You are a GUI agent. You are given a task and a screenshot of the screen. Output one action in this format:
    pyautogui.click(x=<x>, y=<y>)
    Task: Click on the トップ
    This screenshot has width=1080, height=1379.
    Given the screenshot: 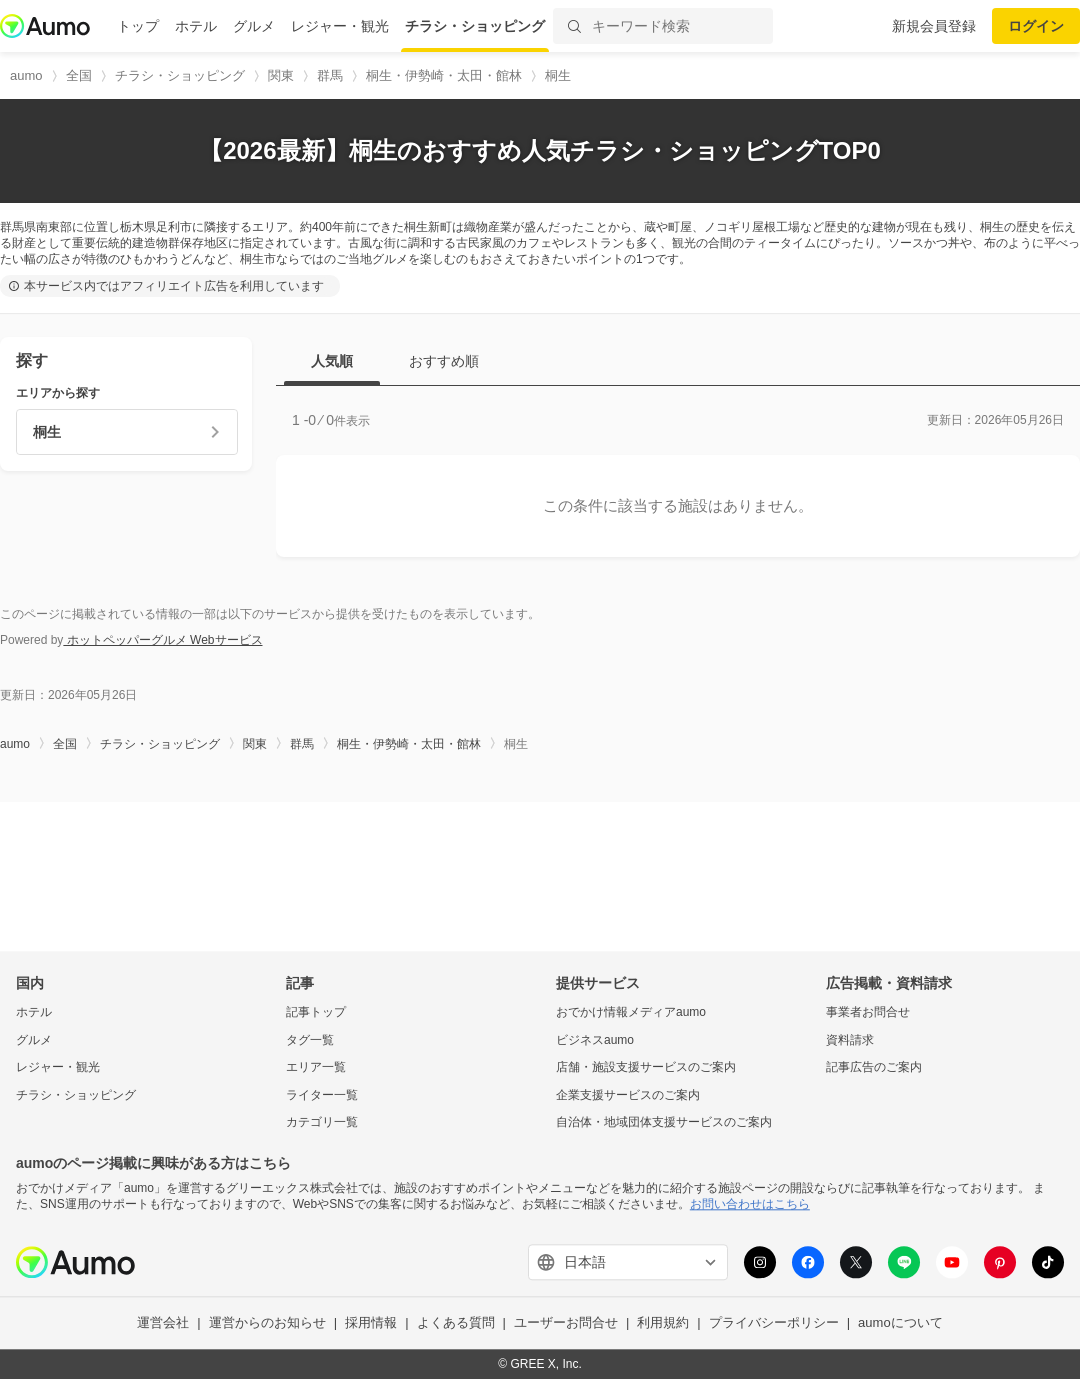 What is the action you would take?
    pyautogui.click(x=138, y=26)
    